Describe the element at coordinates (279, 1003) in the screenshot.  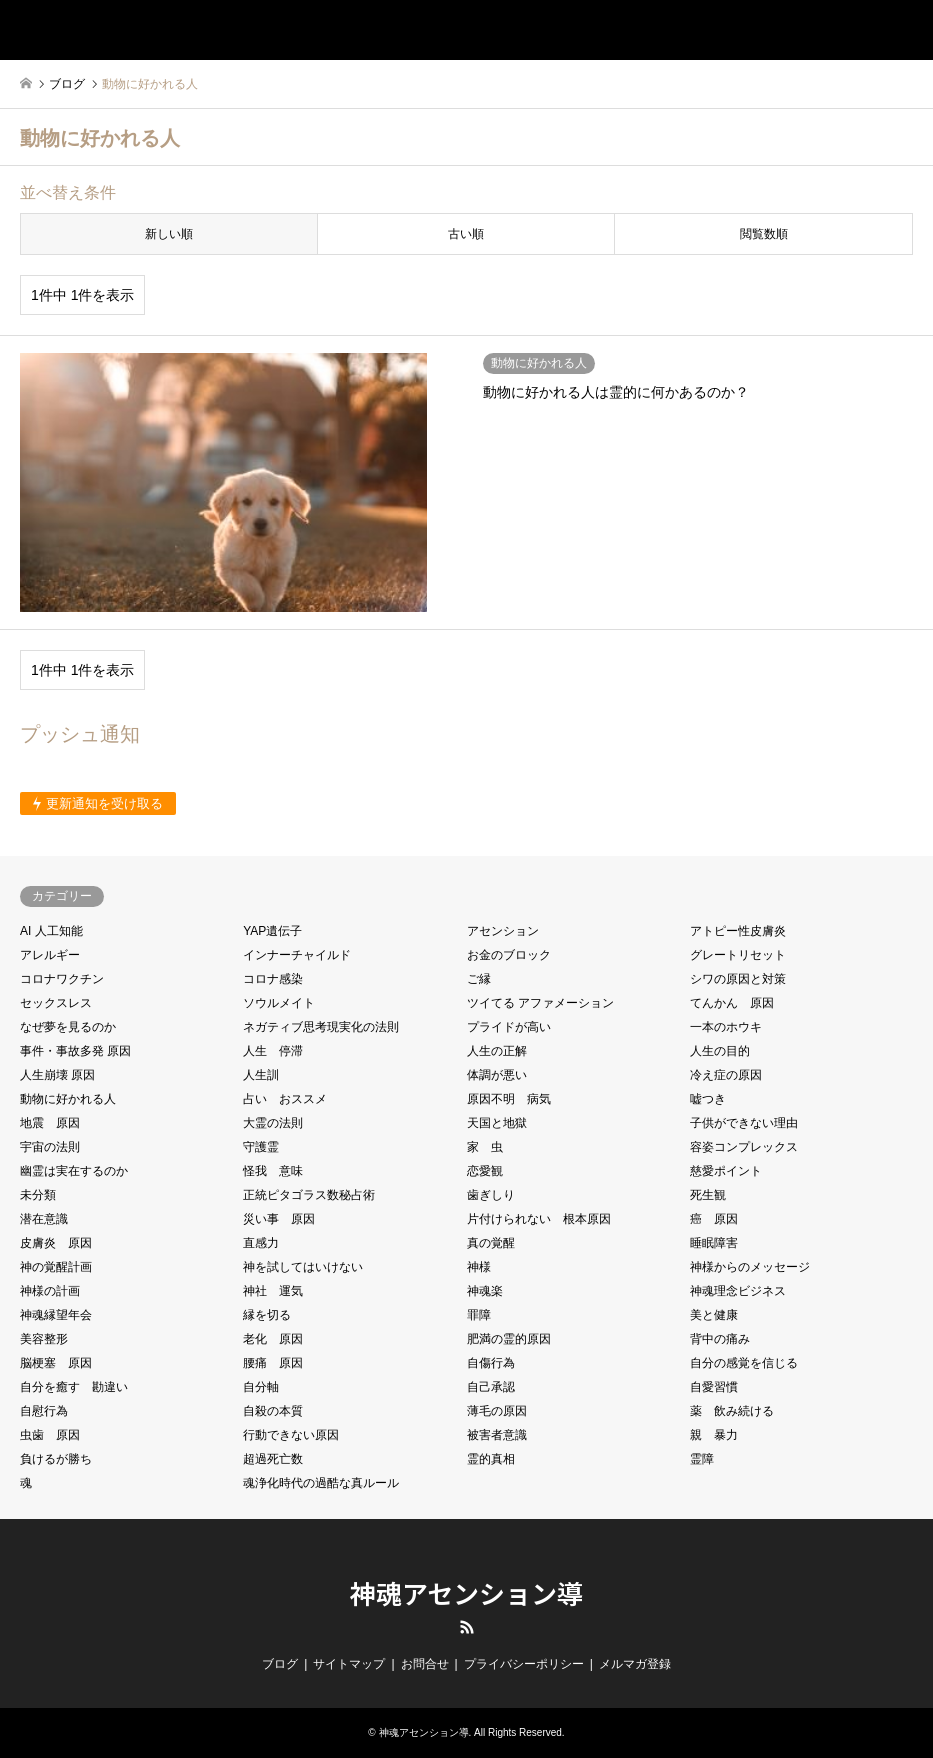
I see `ソウルメイト` at that location.